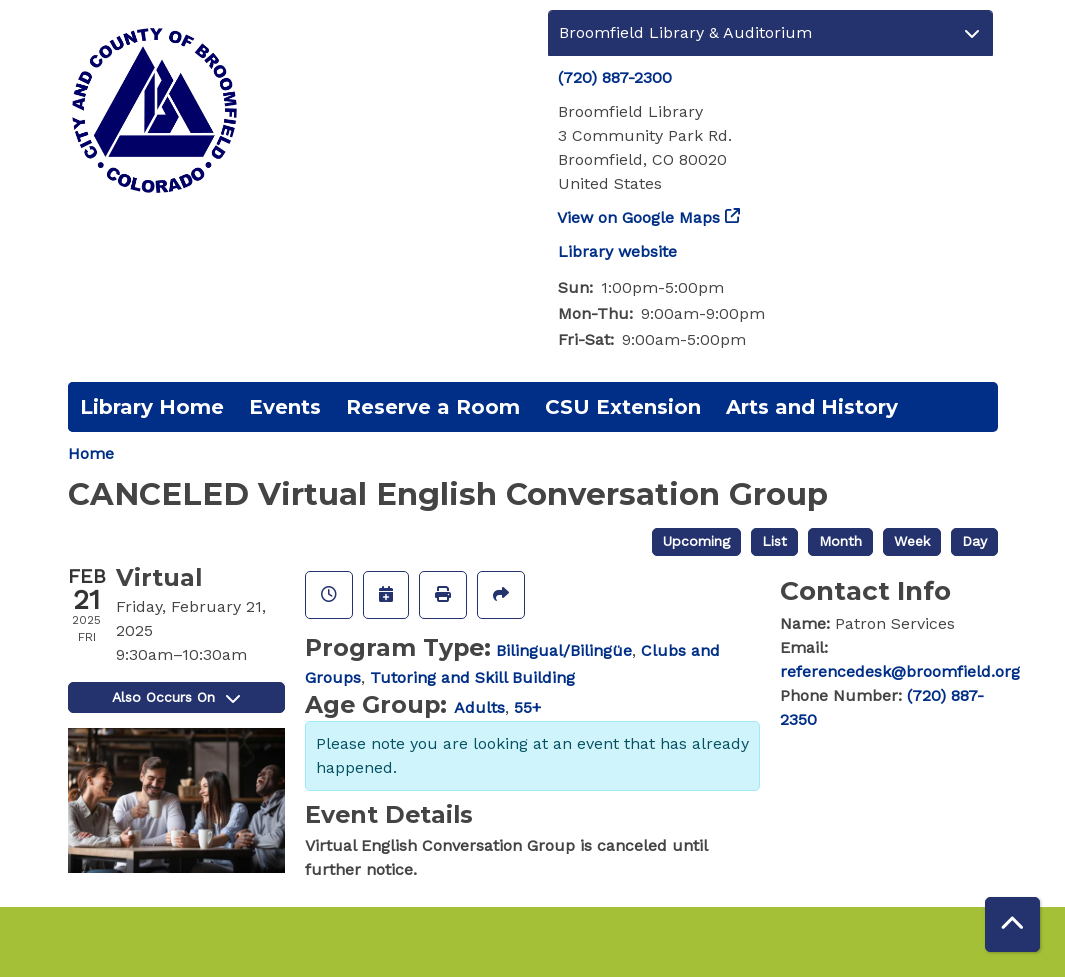 The height and width of the screenshot is (977, 1065). Describe the element at coordinates (176, 697) in the screenshot. I see `Also Occurs On` at that location.